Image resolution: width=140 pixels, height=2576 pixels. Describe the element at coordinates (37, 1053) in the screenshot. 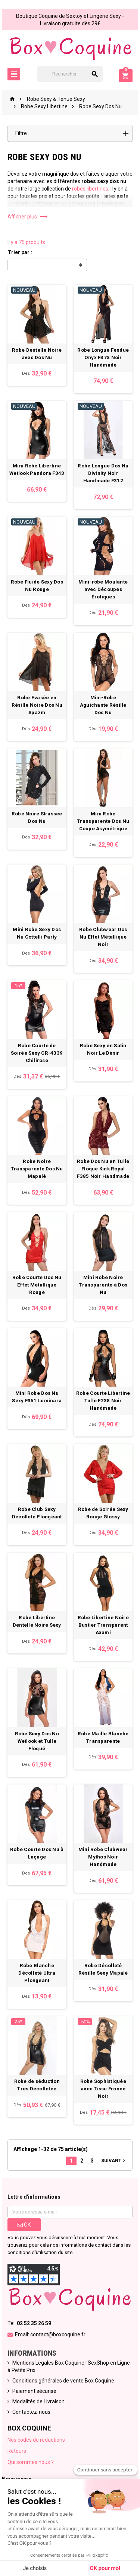

I see `Robe Courte de Soirée Sexy CR-4339 Chilirose` at that location.